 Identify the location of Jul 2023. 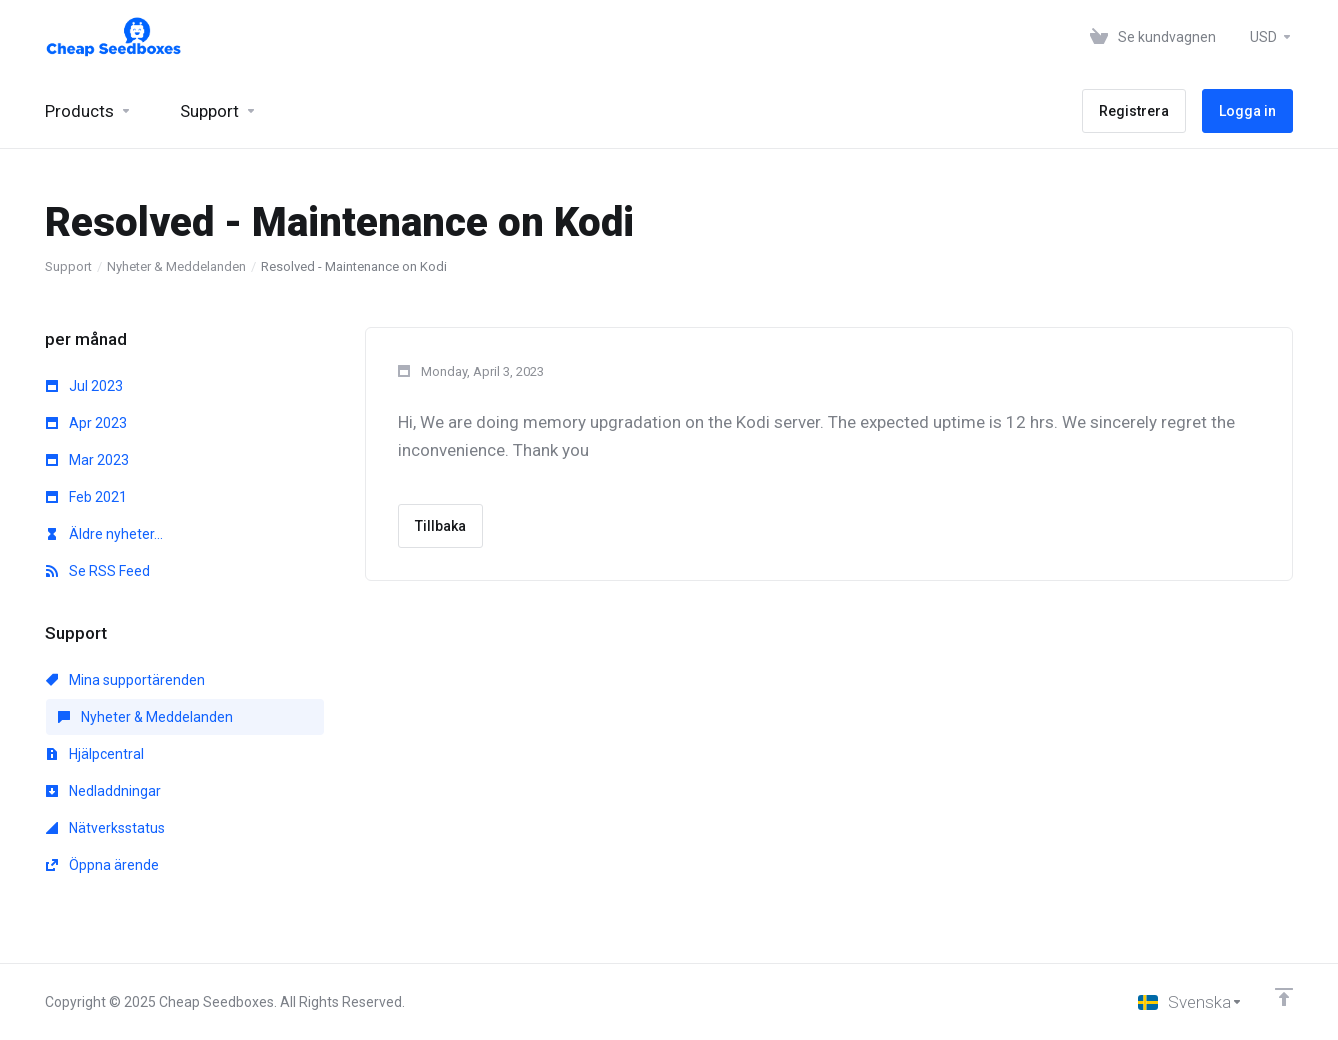
(84, 386).